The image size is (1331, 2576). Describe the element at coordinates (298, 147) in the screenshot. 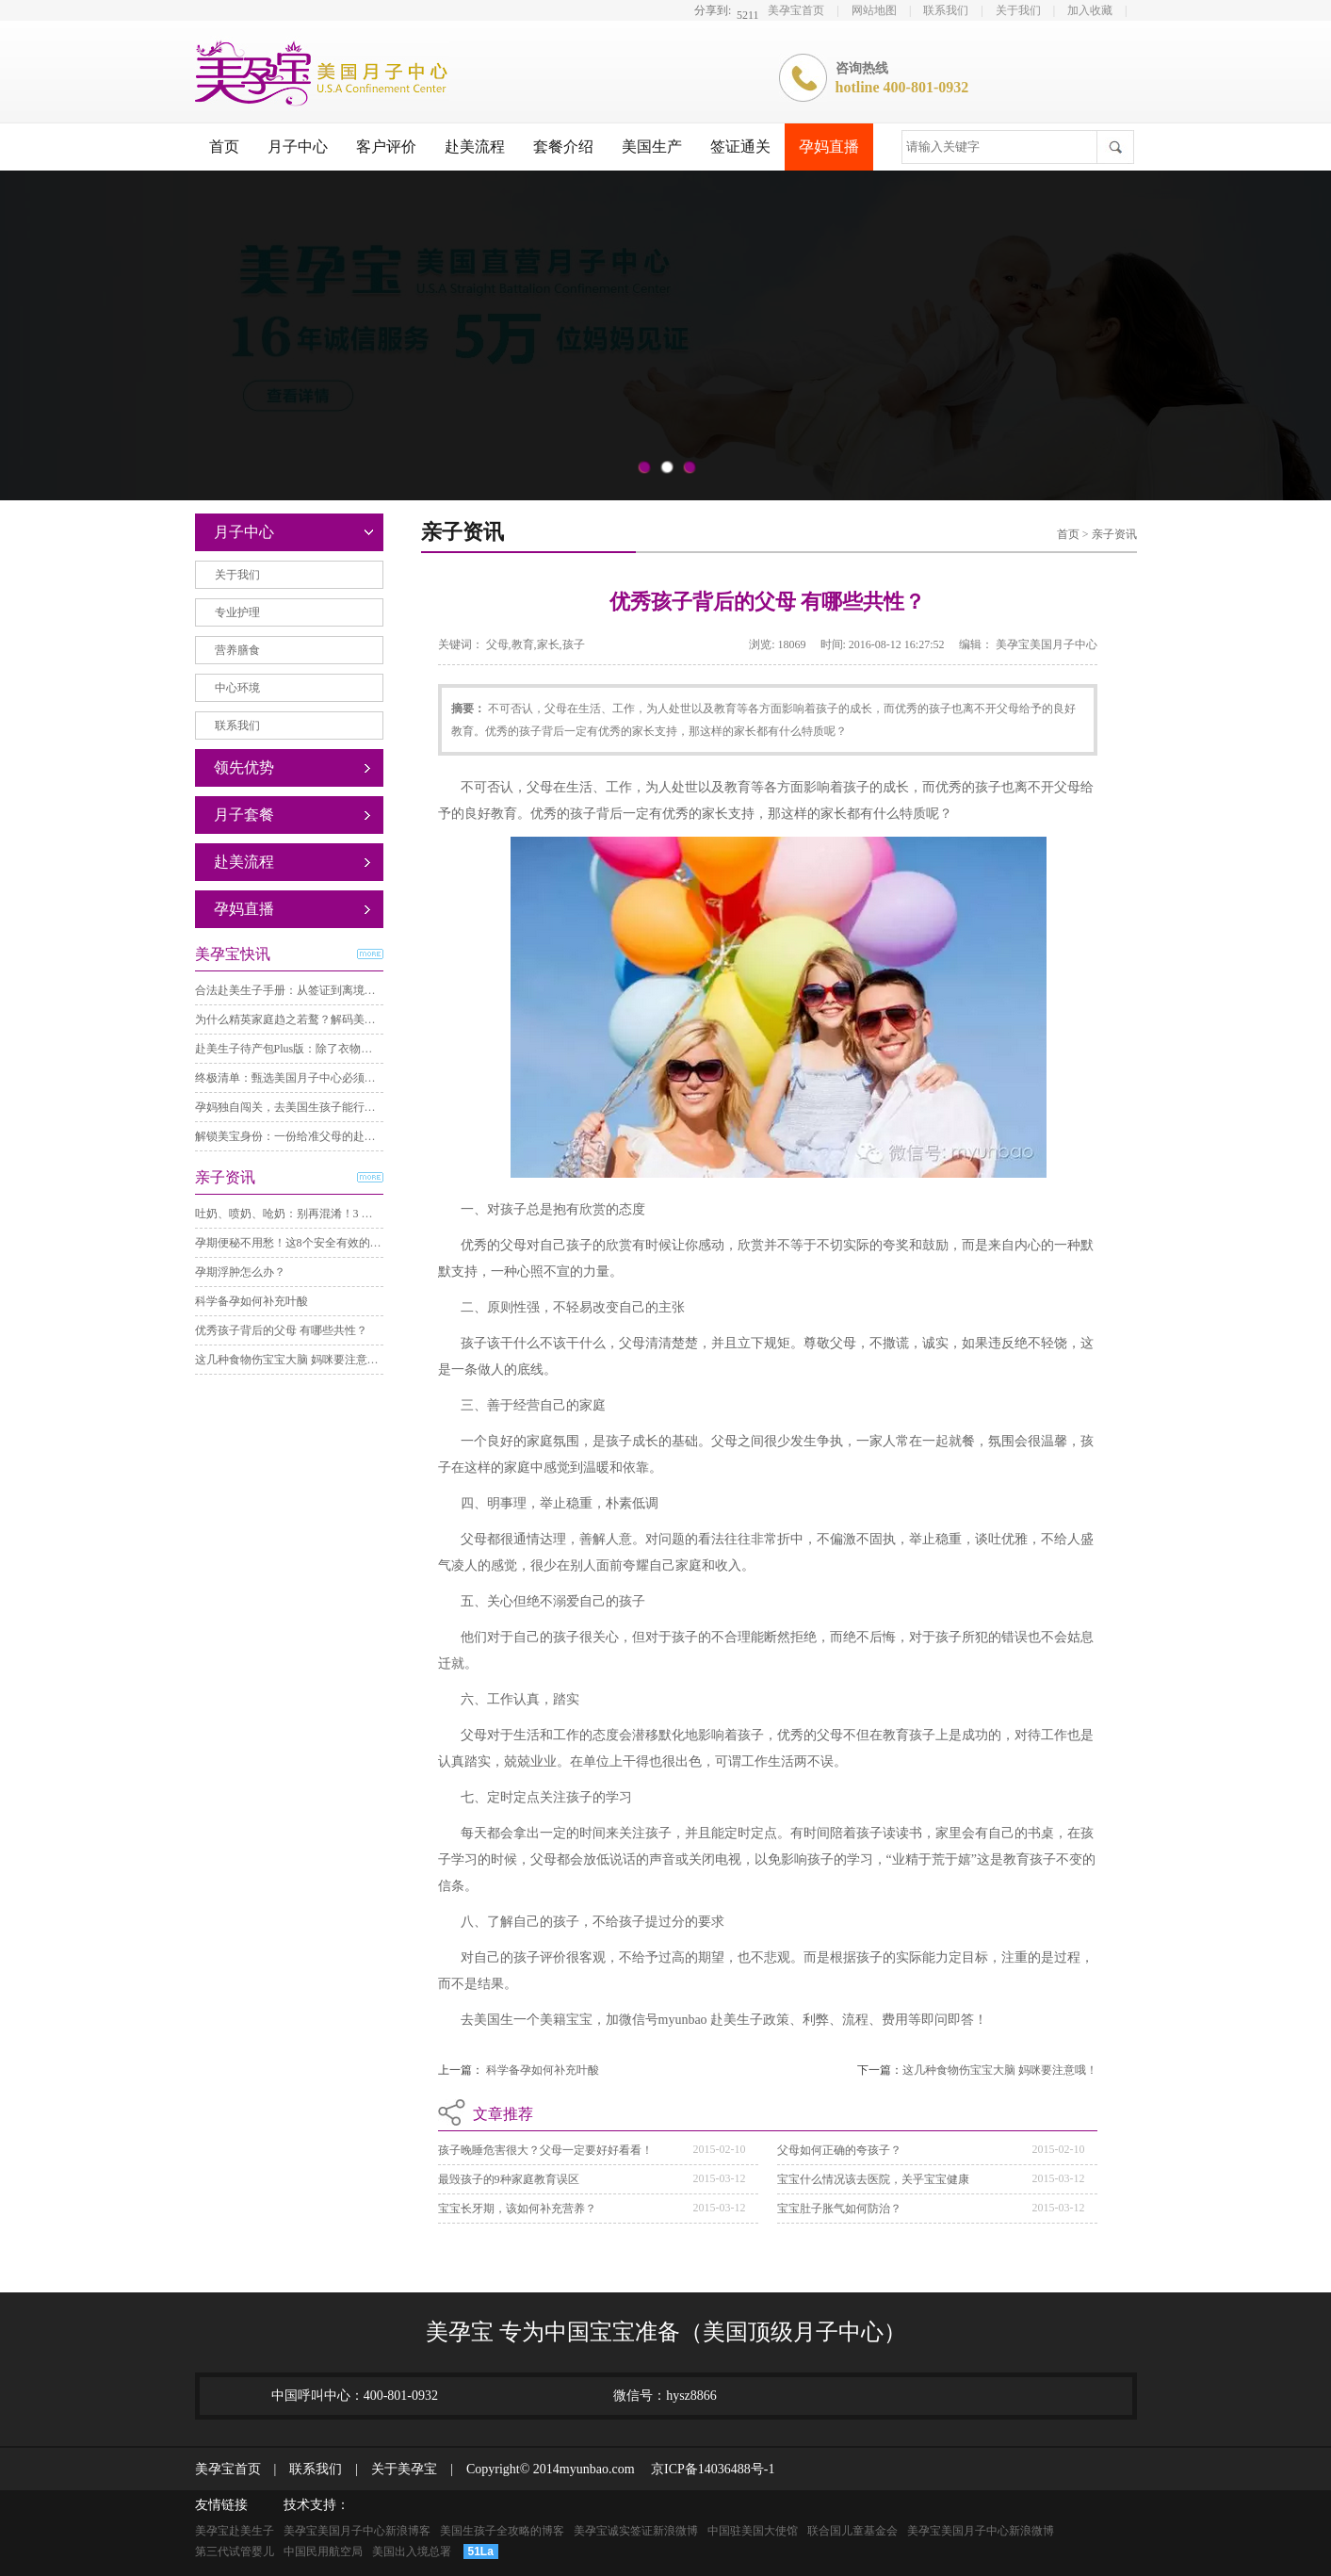

I see `月子中心` at that location.